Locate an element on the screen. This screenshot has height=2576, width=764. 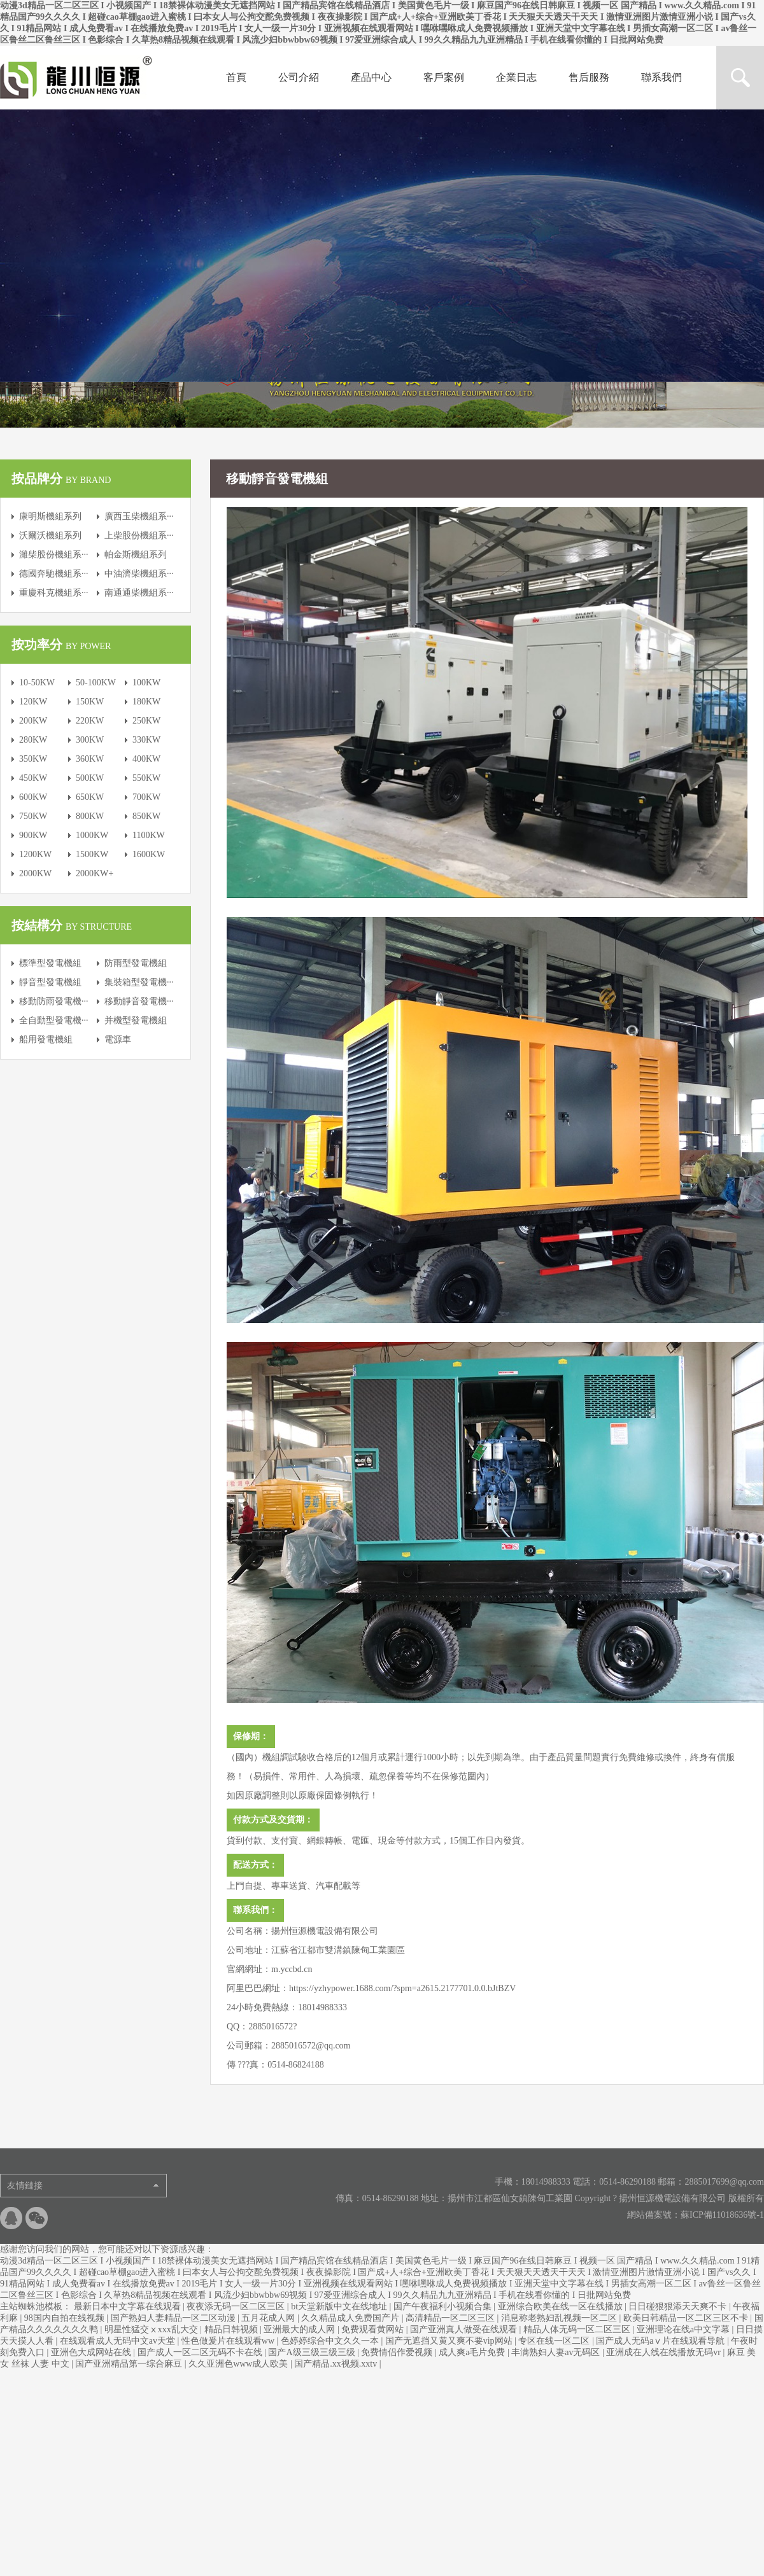
性色做爰片在线观看ww is located at coordinates (229, 2341).